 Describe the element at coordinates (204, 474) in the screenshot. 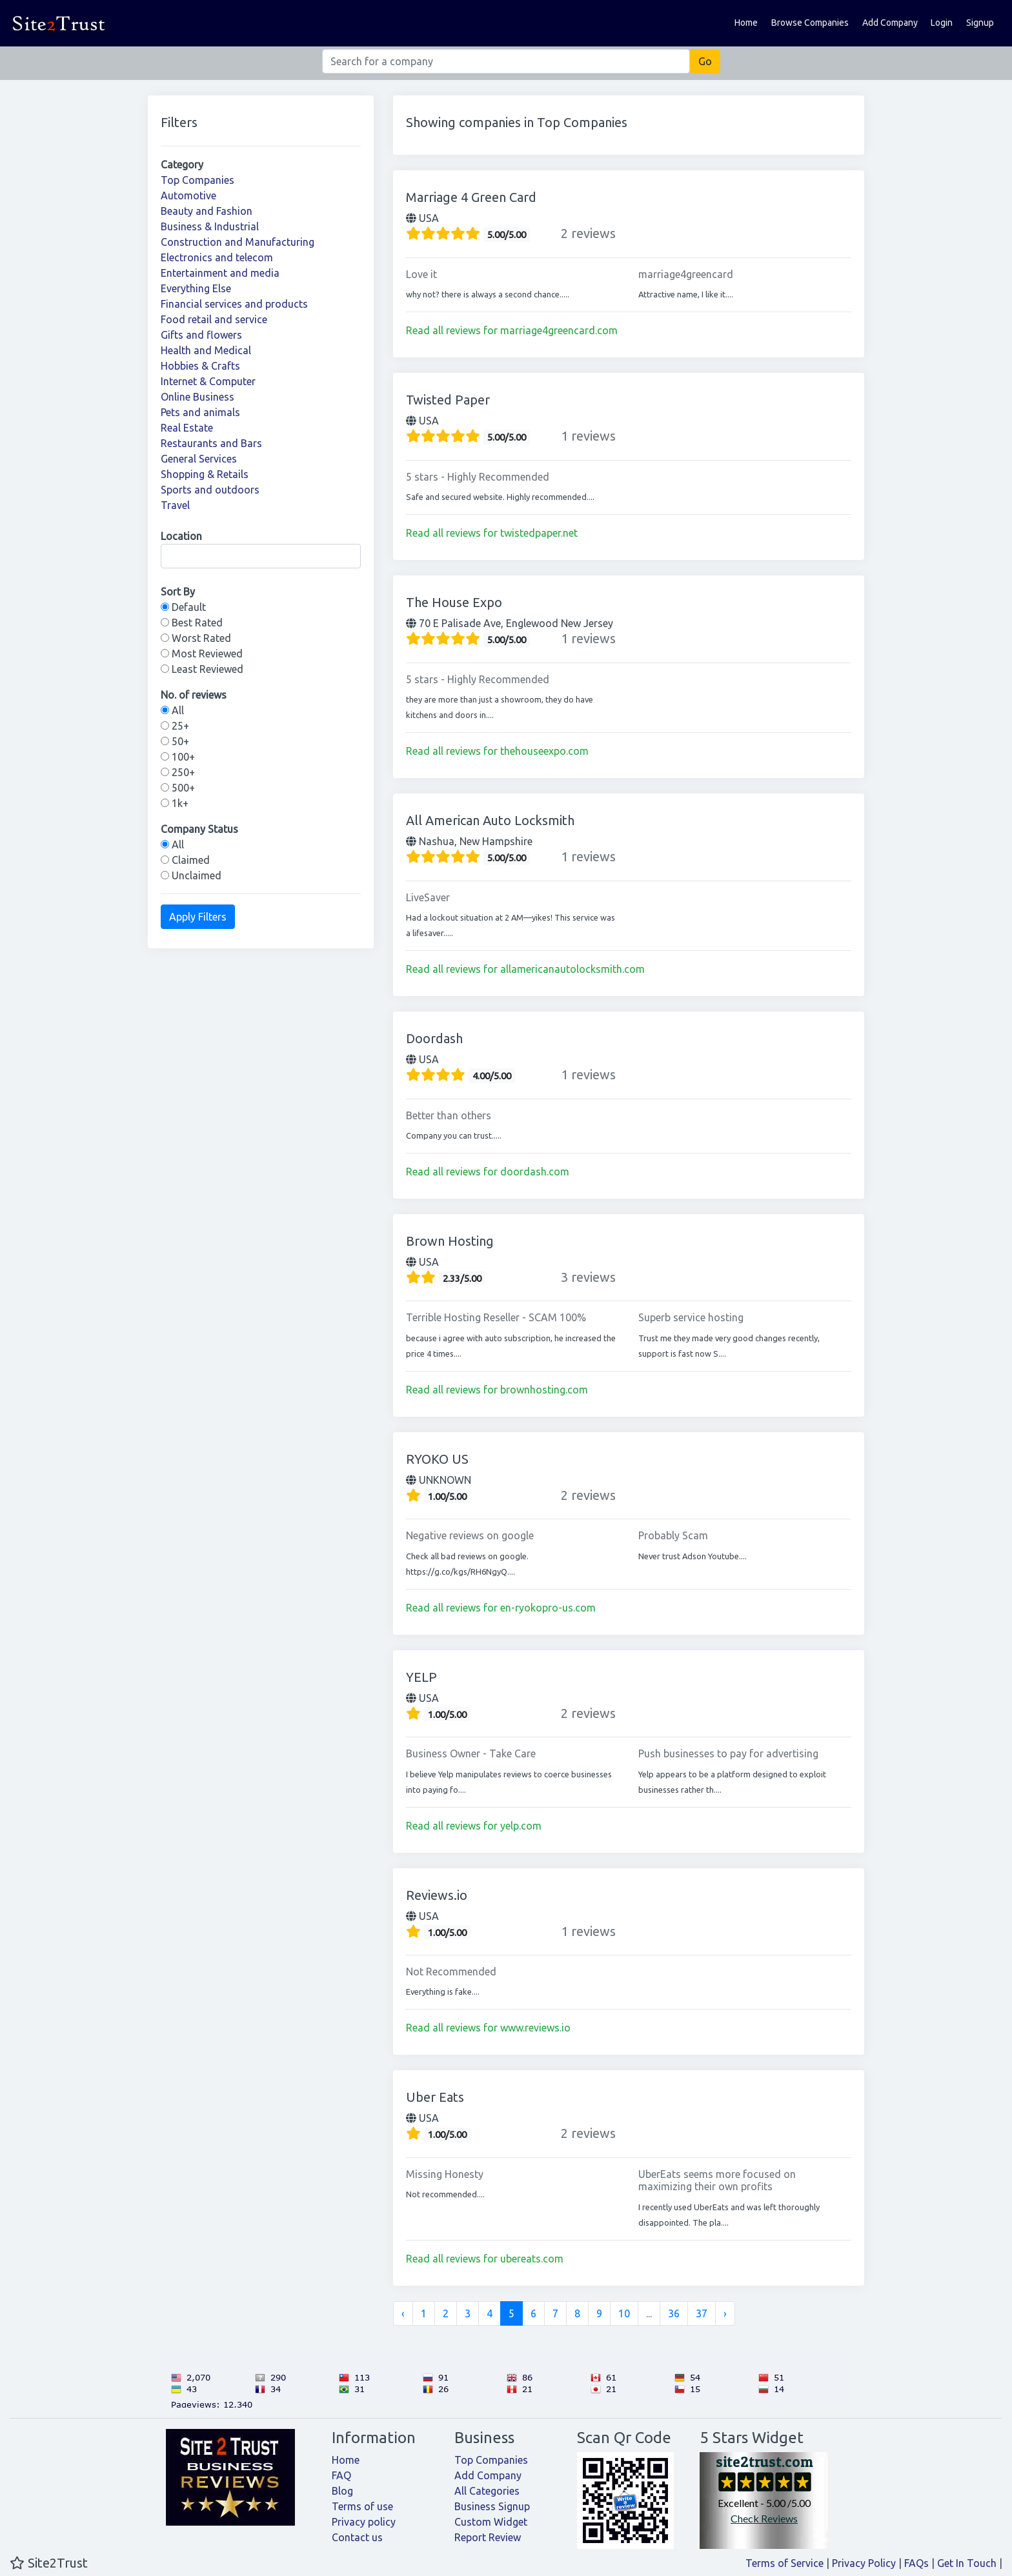

I see `Shopping & Retails` at that location.